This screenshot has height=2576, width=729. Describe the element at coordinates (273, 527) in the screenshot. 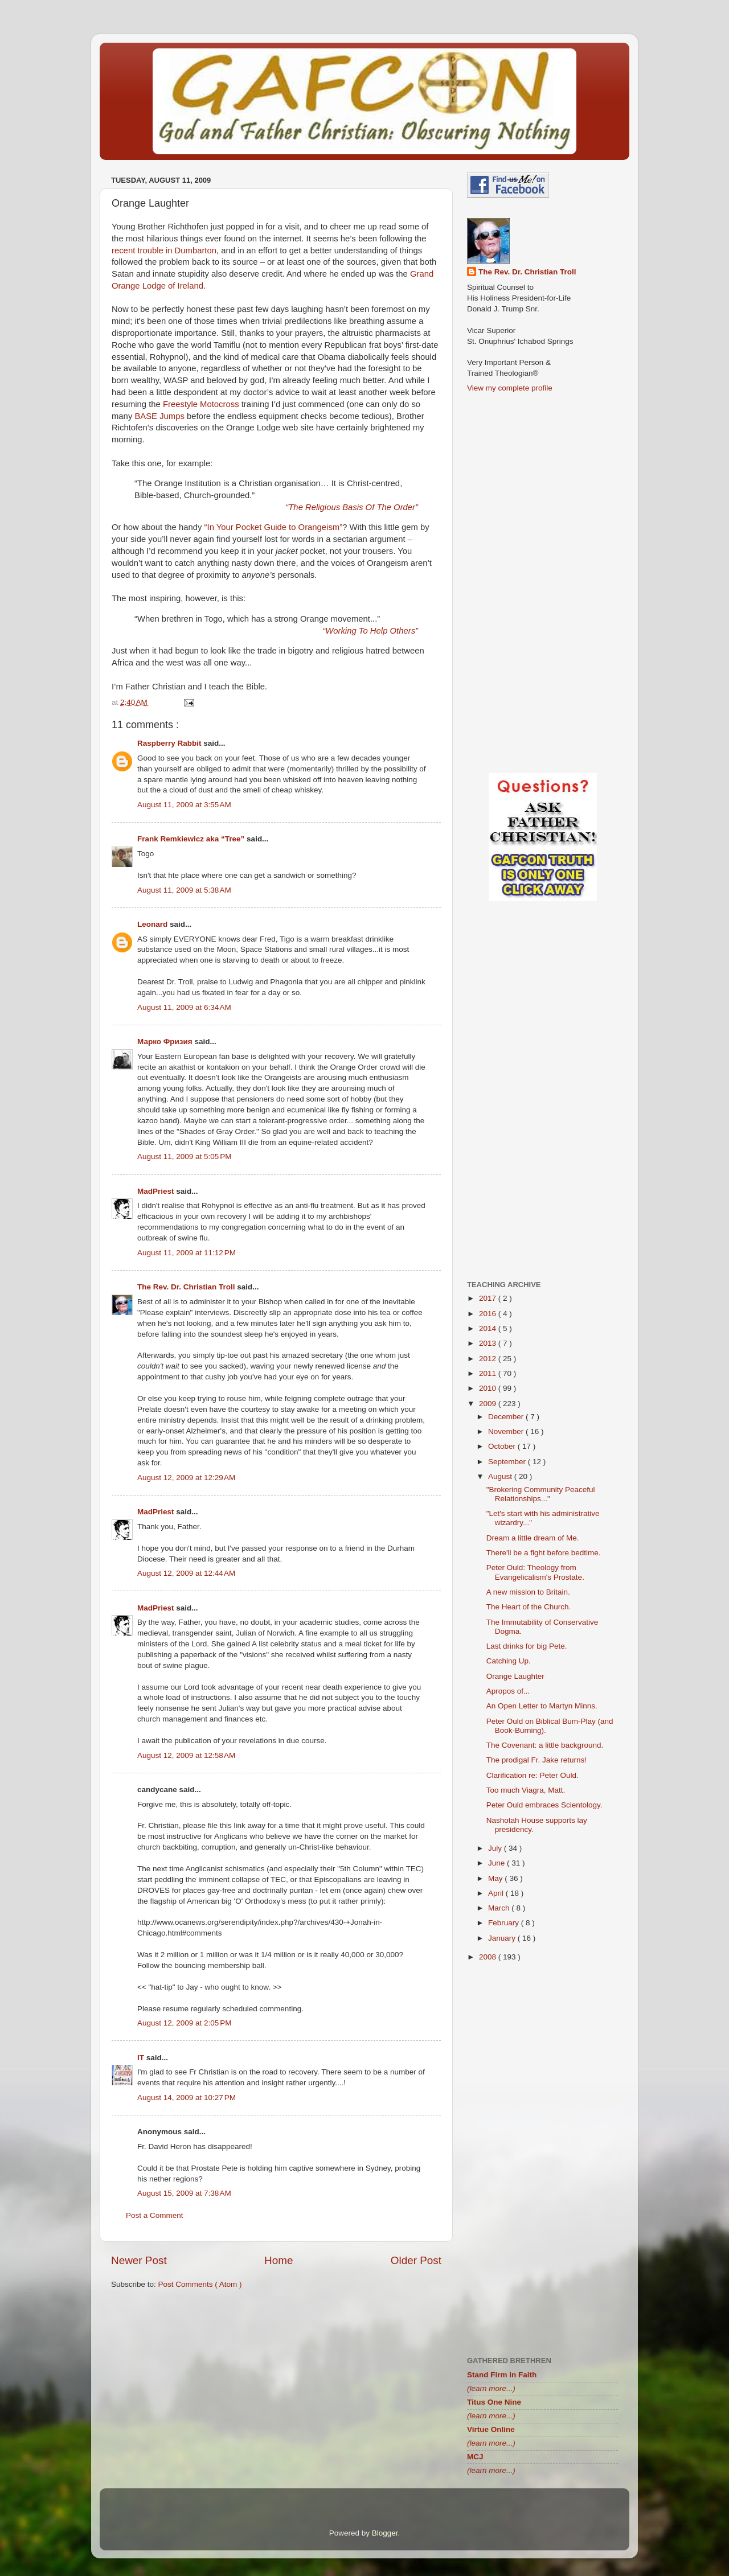

I see `“In Your Pocket Guide to Orangeism”` at that location.